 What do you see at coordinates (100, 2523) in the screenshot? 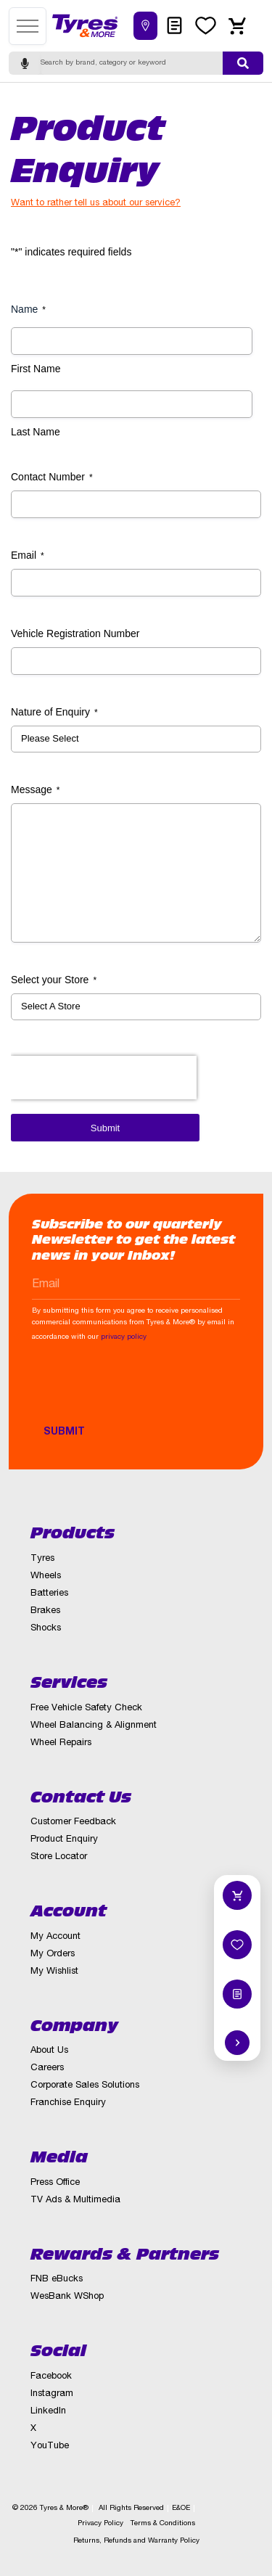
I see `Privacy Policy` at bounding box center [100, 2523].